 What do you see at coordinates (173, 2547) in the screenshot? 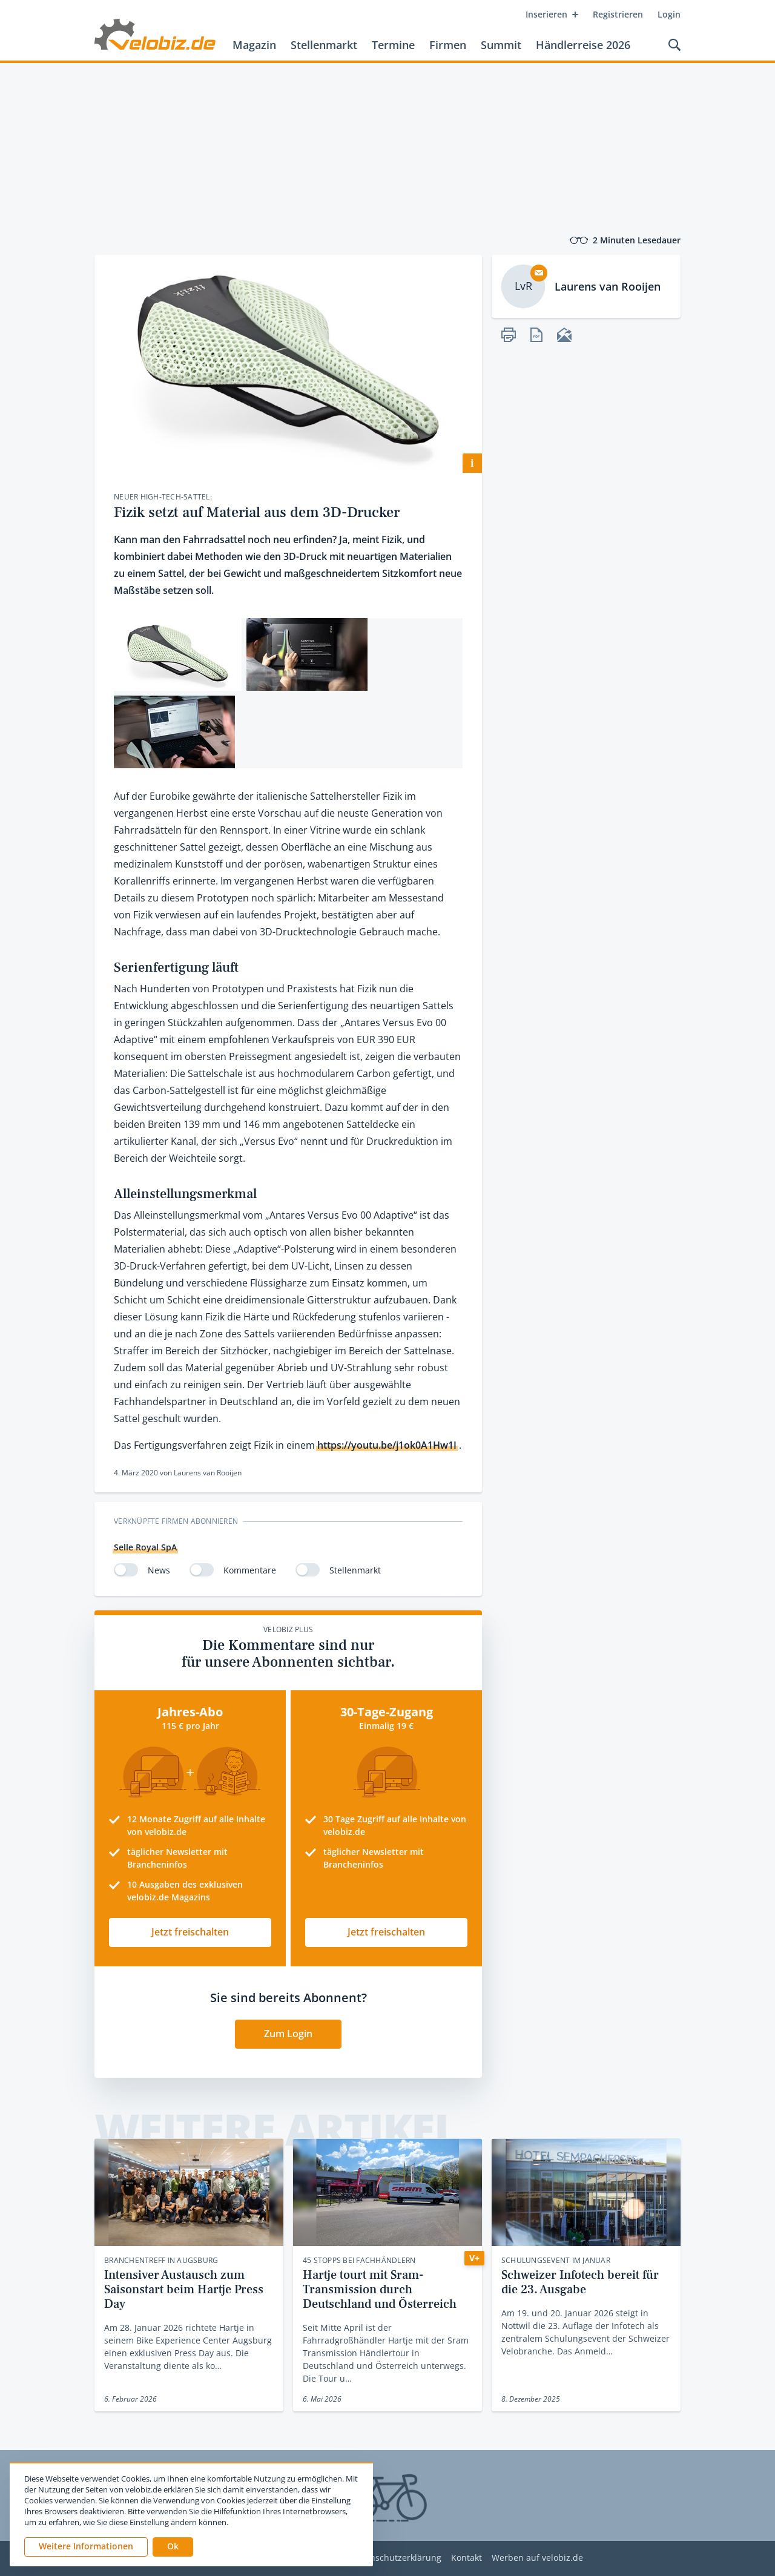
I see `[button]` at bounding box center [173, 2547].